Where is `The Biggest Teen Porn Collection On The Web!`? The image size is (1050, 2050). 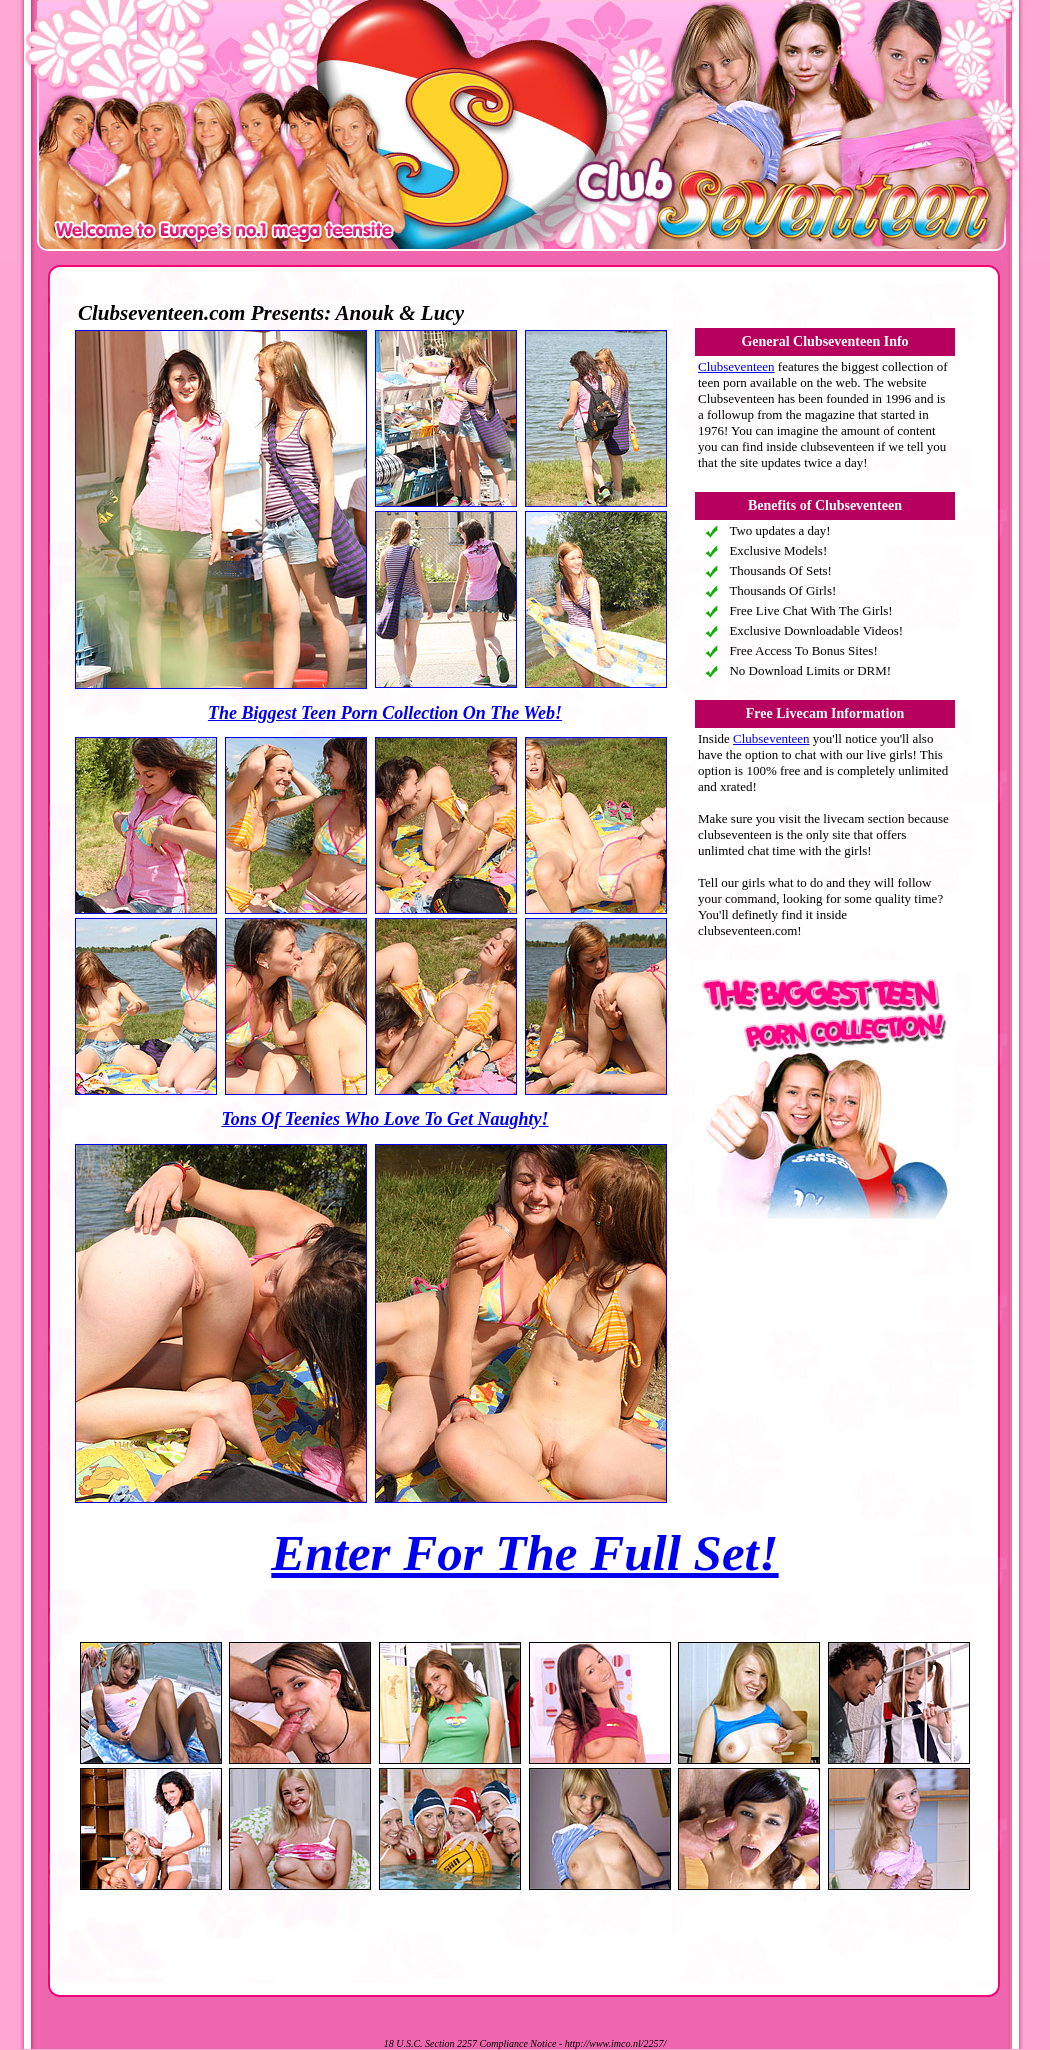
The Biggest Teen Porn Collection On The Web! is located at coordinates (385, 713).